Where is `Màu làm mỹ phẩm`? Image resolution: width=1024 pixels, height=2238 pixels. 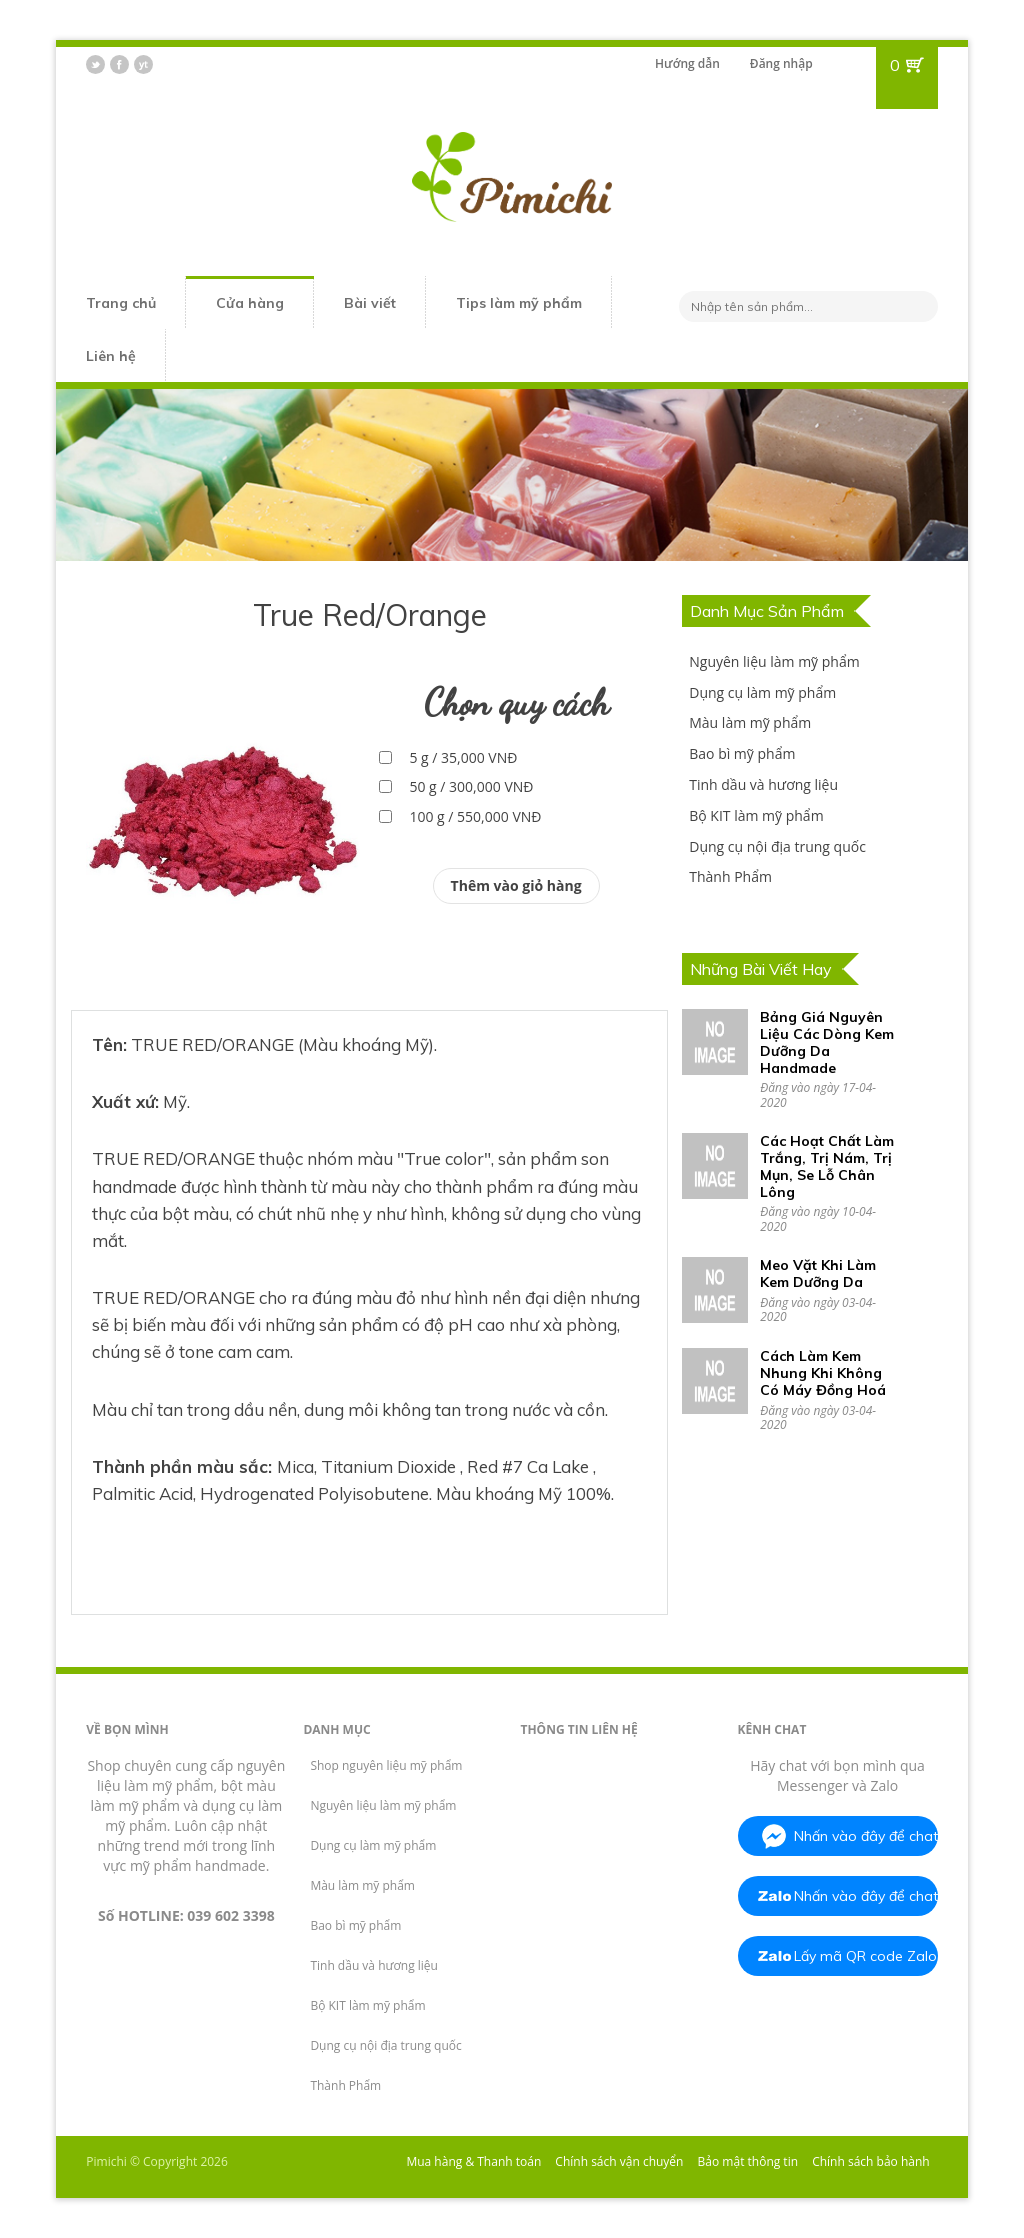 Màu làm mỹ phẩm is located at coordinates (750, 722).